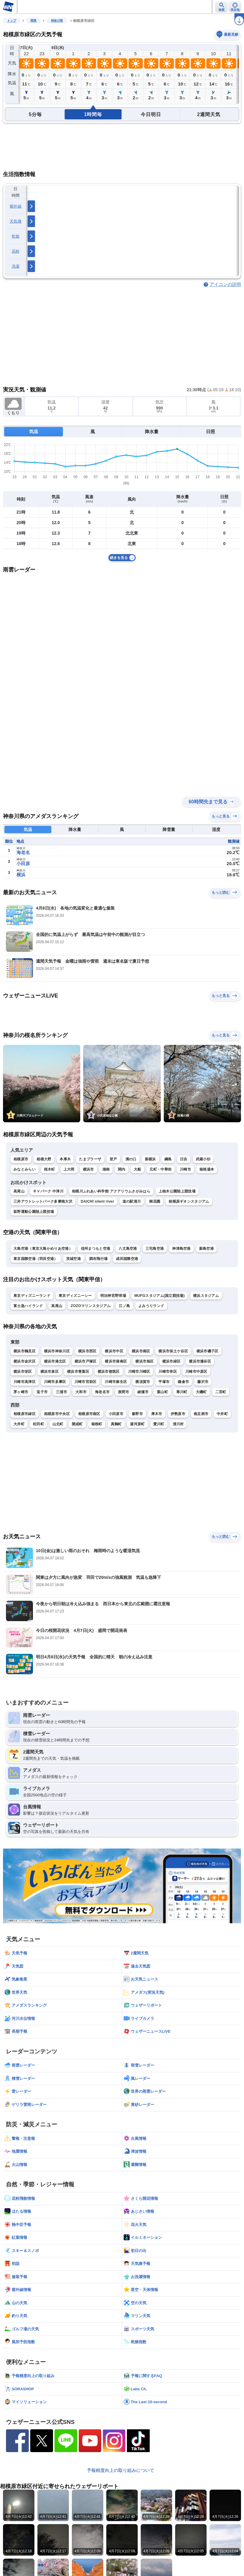  Describe the element at coordinates (207, 1351) in the screenshot. I see `横浜市磯子区` at that location.